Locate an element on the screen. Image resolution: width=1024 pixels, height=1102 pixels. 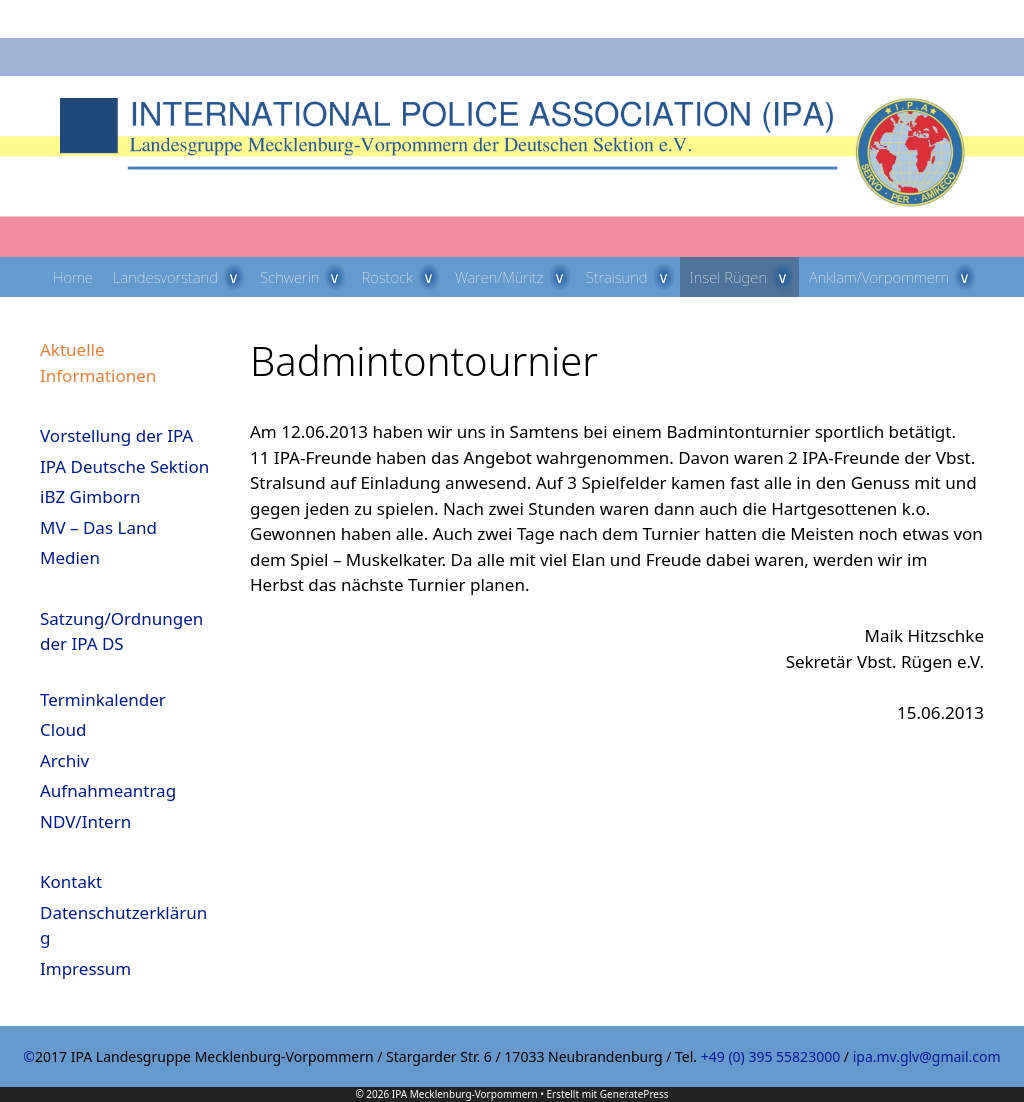
Terminkalender is located at coordinates (103, 699).